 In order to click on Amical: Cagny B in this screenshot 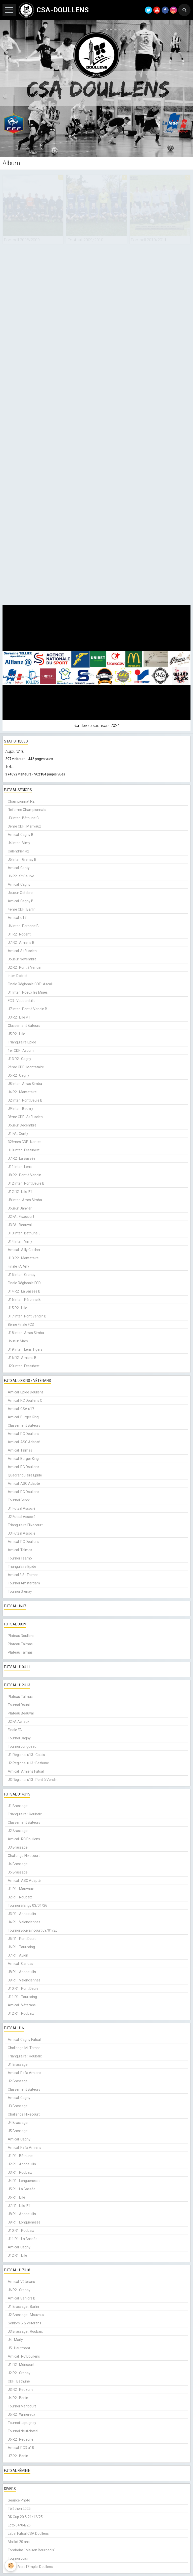, I will do `click(20, 835)`.